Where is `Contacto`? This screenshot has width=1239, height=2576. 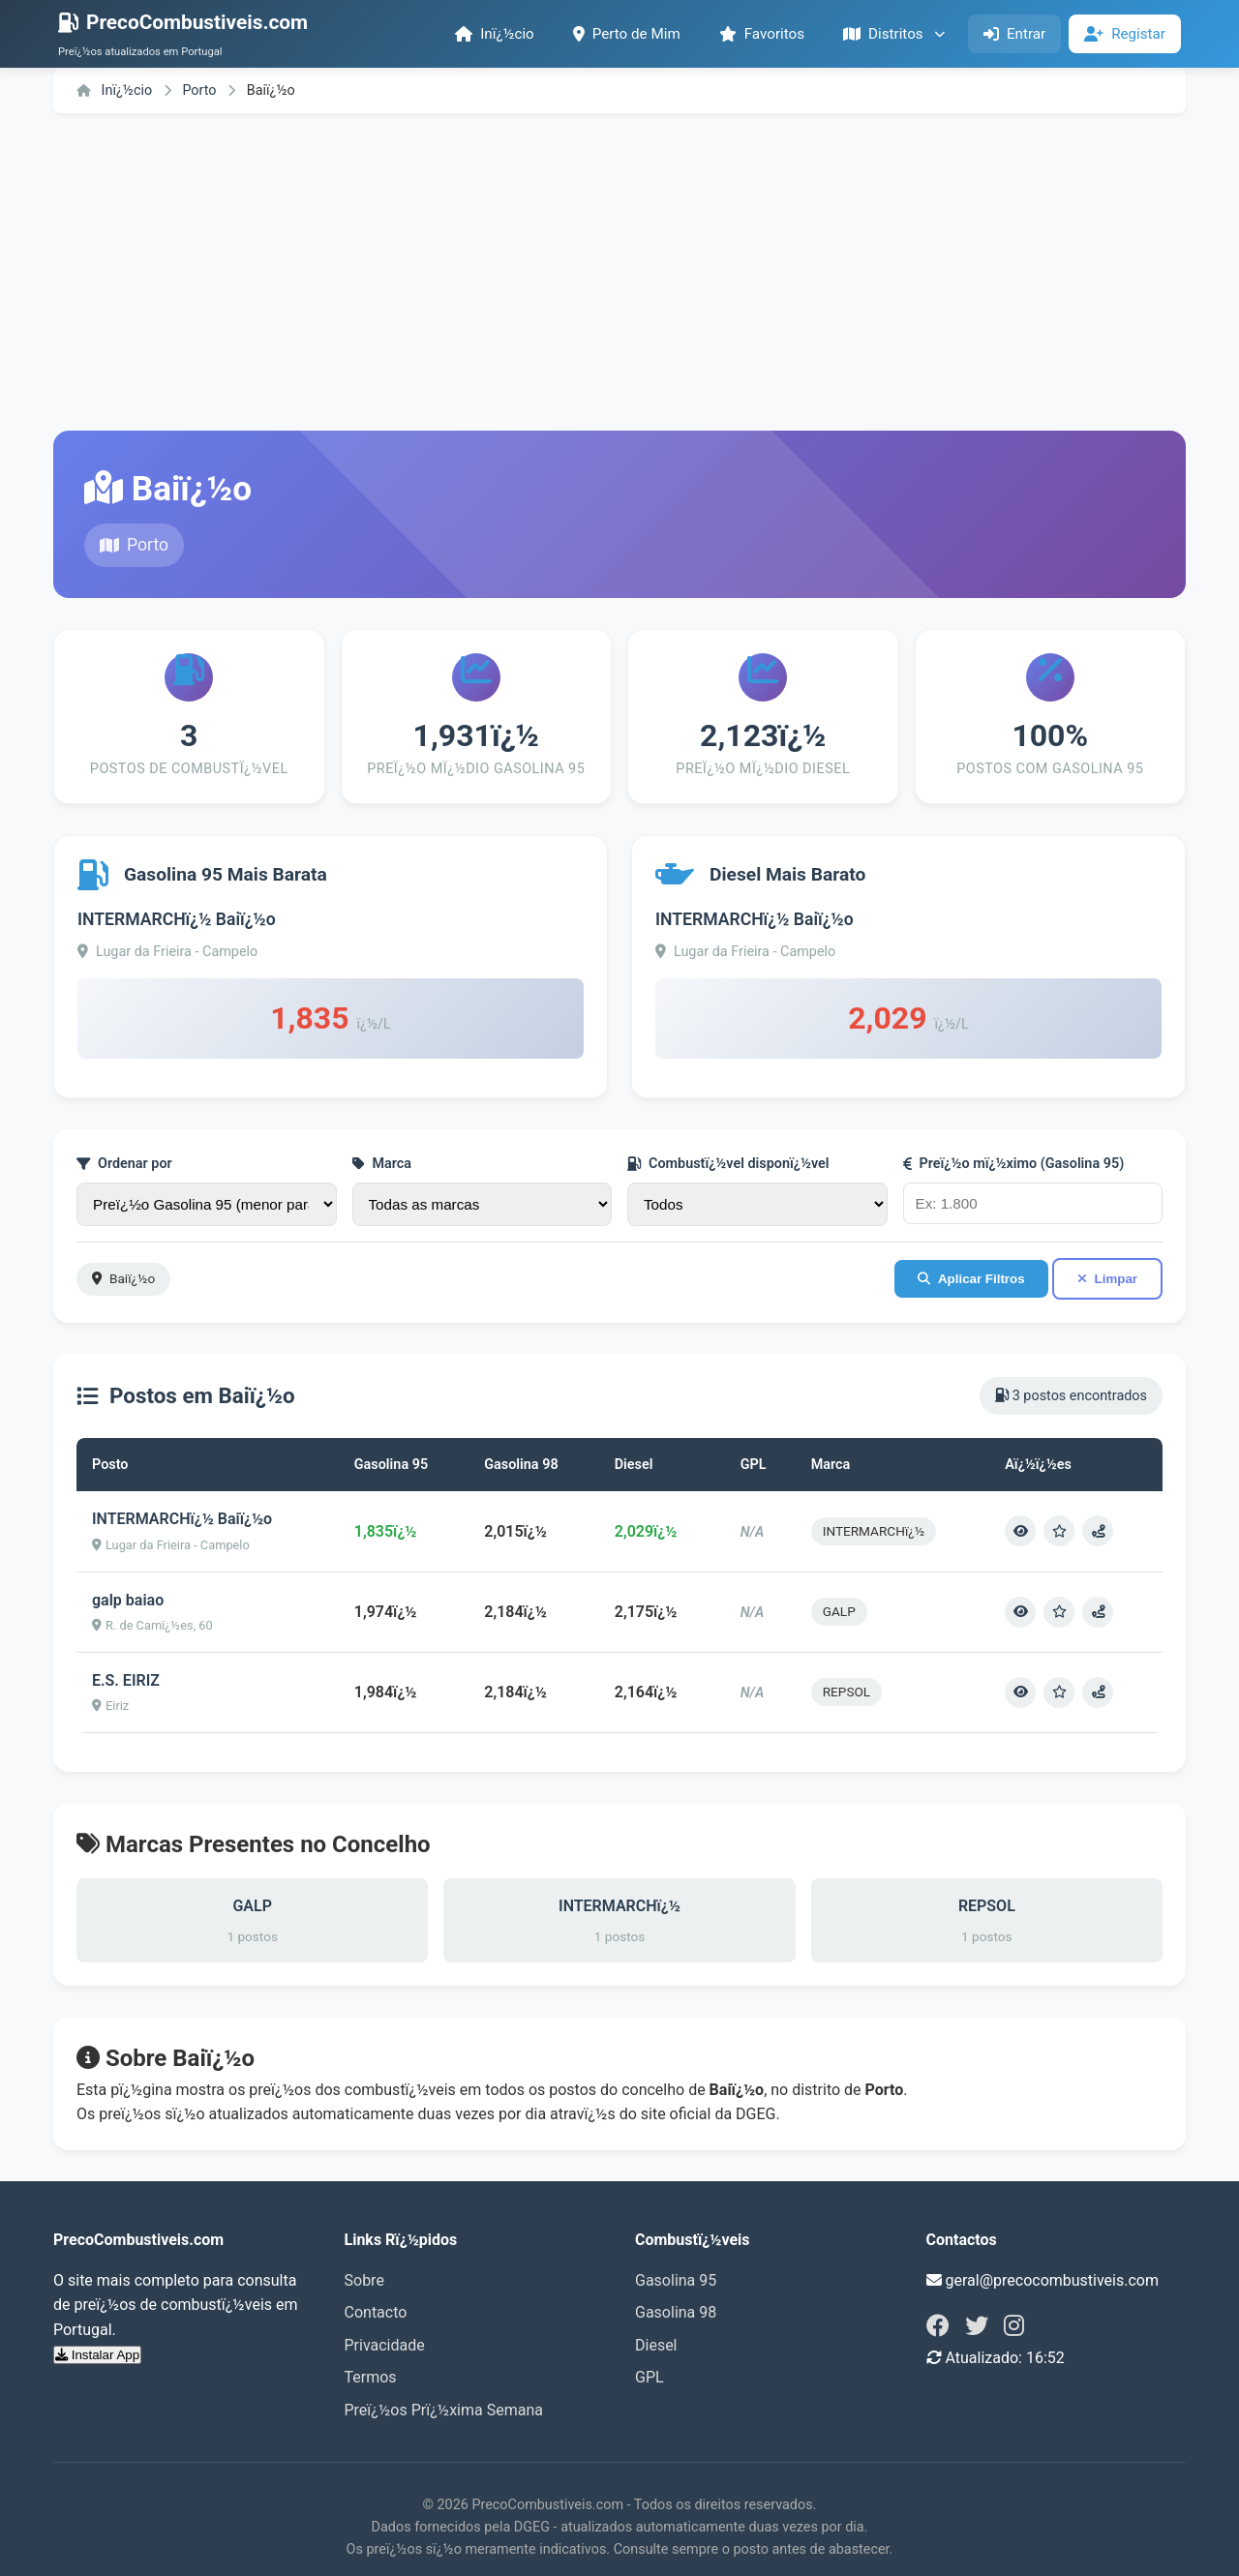 Contacto is located at coordinates (376, 2312).